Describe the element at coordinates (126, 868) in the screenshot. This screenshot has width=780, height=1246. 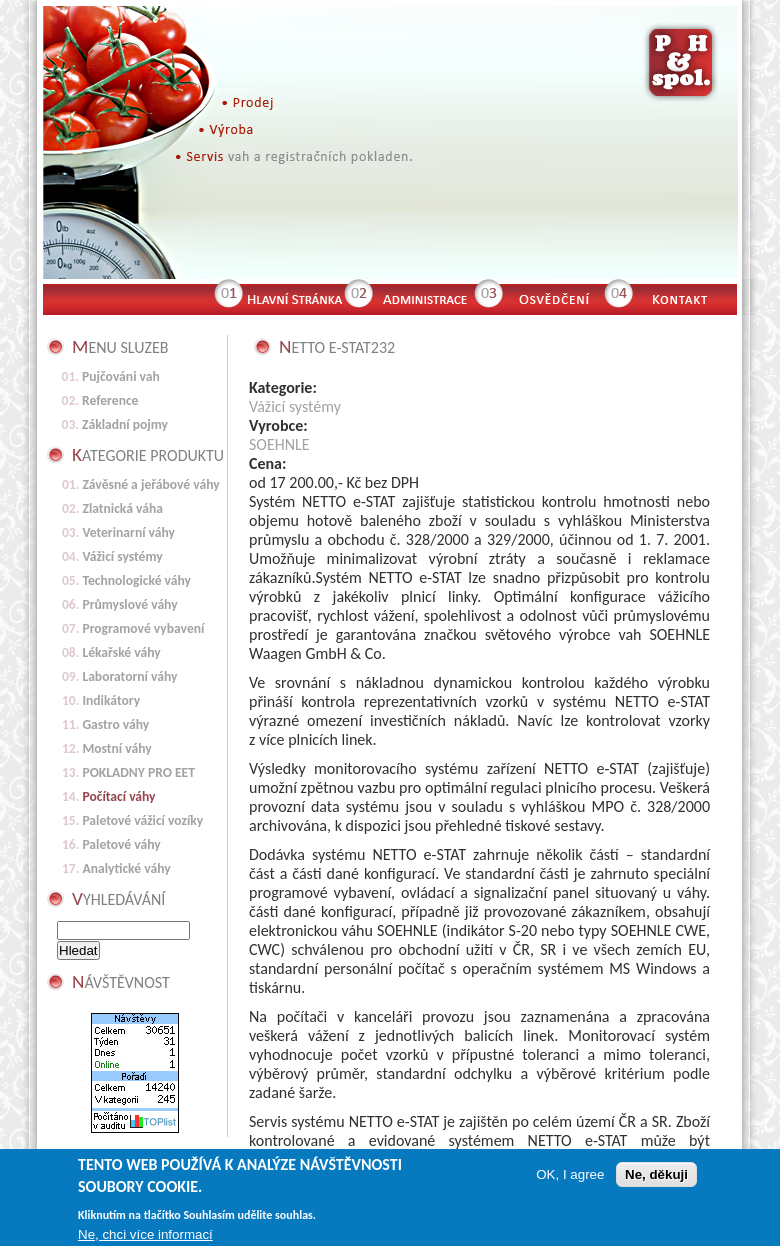
I see `Analytické váhy` at that location.